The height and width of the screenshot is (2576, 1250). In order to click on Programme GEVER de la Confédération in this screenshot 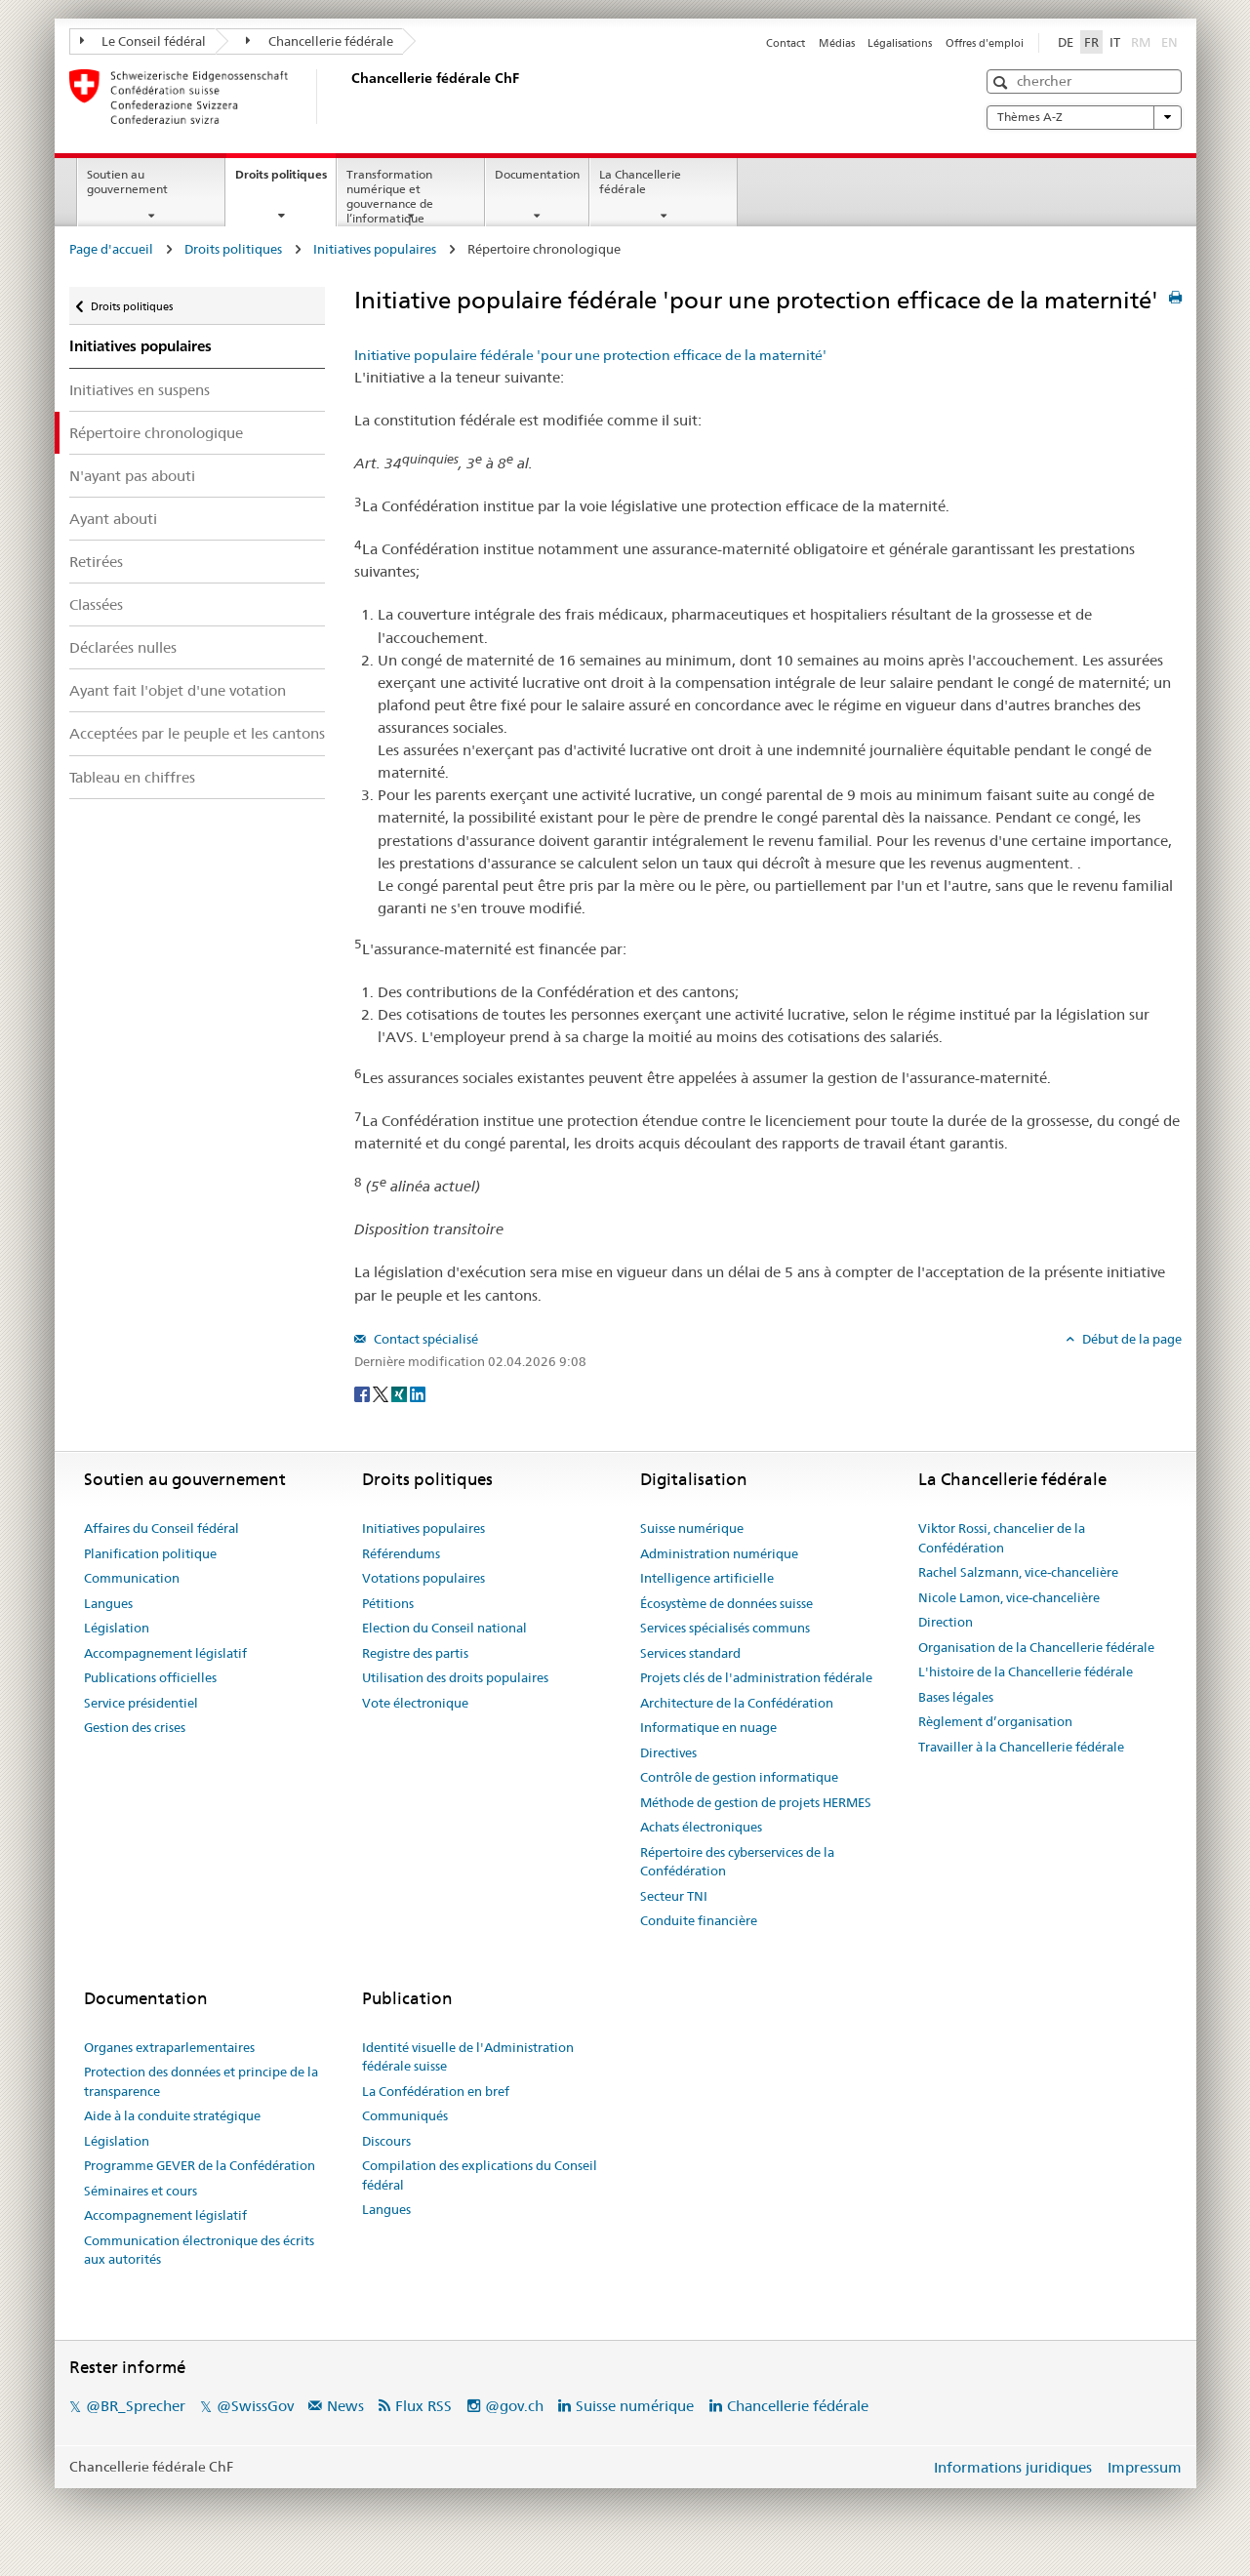, I will do `click(199, 2165)`.